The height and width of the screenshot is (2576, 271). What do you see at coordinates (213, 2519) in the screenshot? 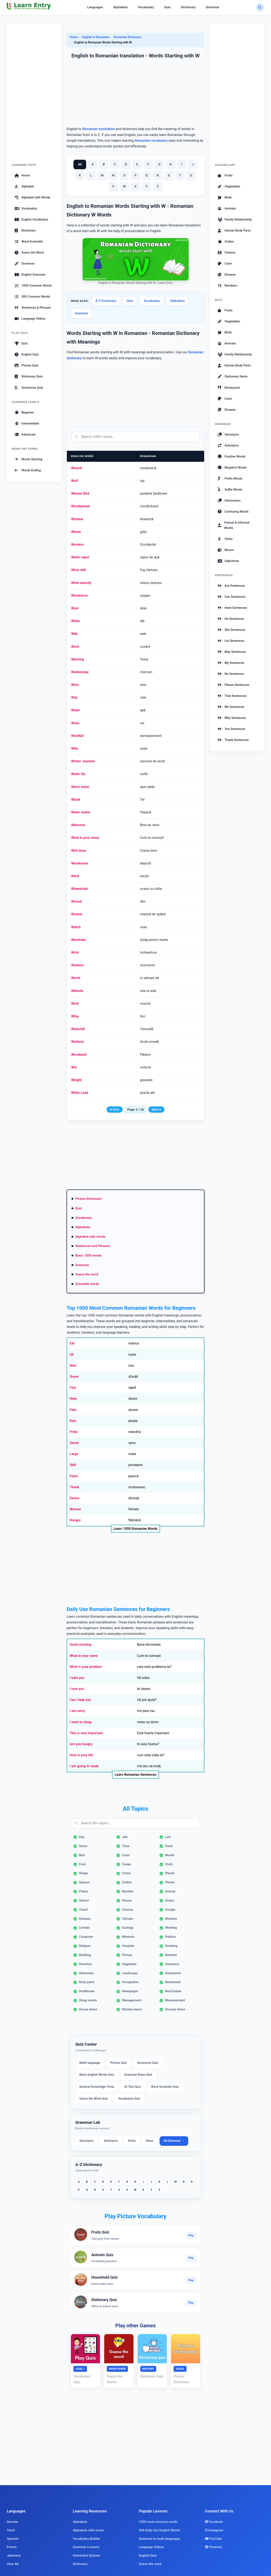
I see `YouTube` at bounding box center [213, 2519].